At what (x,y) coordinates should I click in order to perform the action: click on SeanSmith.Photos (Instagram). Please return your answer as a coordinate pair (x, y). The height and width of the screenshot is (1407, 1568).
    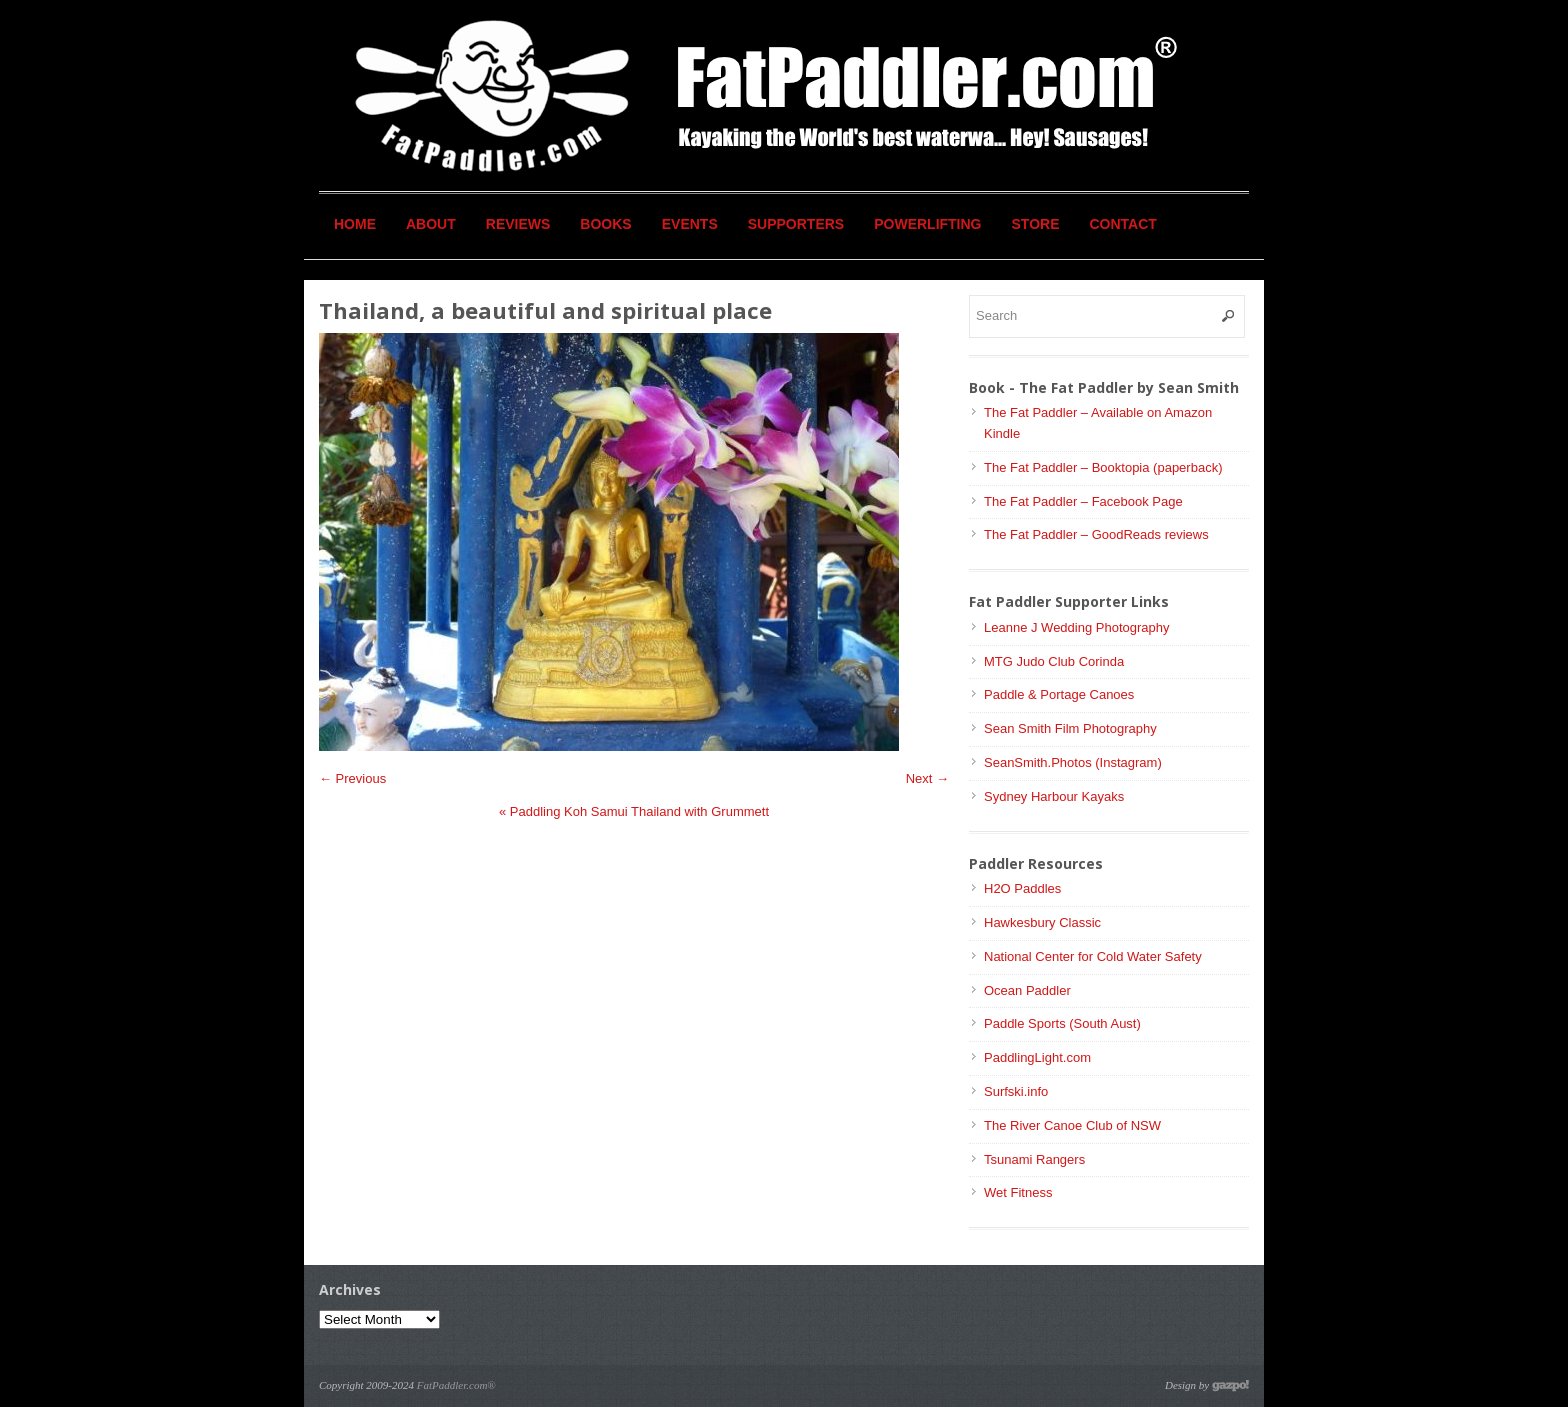
    Looking at the image, I should click on (1073, 762).